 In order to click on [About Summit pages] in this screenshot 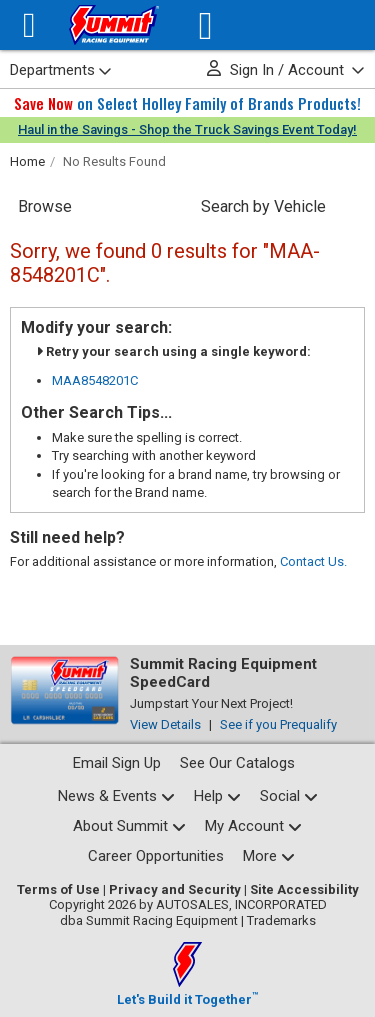, I will do `click(129, 826)`.